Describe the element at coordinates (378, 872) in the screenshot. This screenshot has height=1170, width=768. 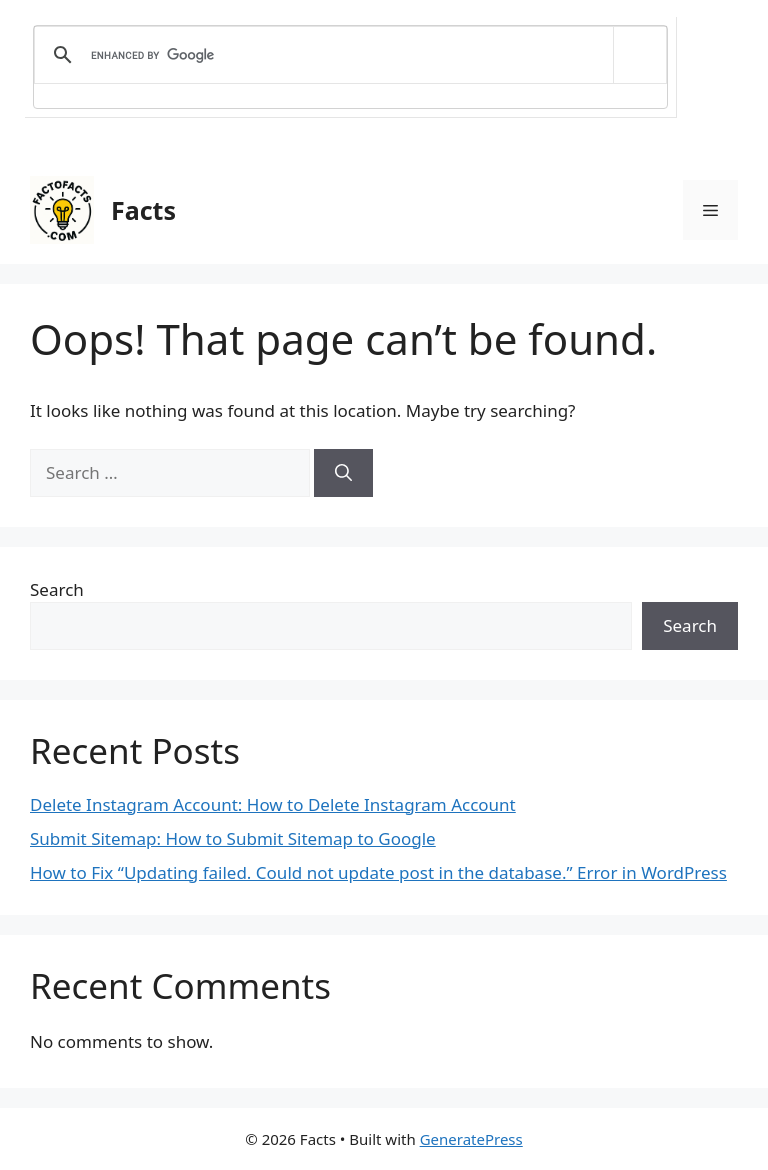
I see `How to Fix “Updating failed. Could not update post in the database.” Error in WordPress` at that location.